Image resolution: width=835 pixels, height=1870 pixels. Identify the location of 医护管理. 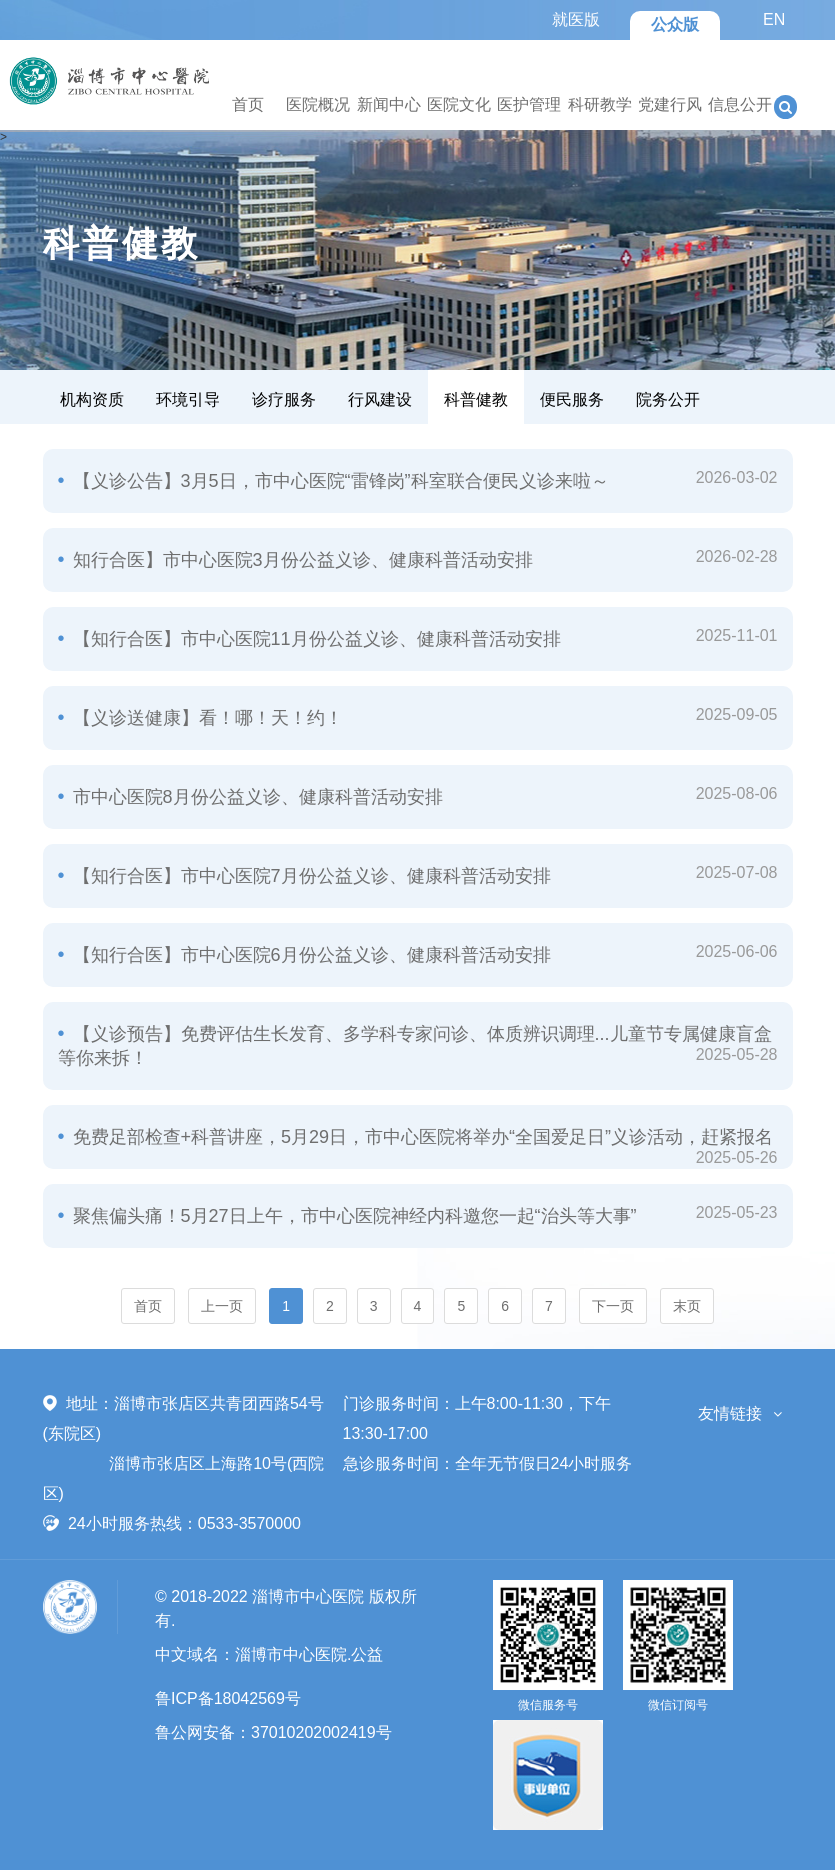
(529, 104).